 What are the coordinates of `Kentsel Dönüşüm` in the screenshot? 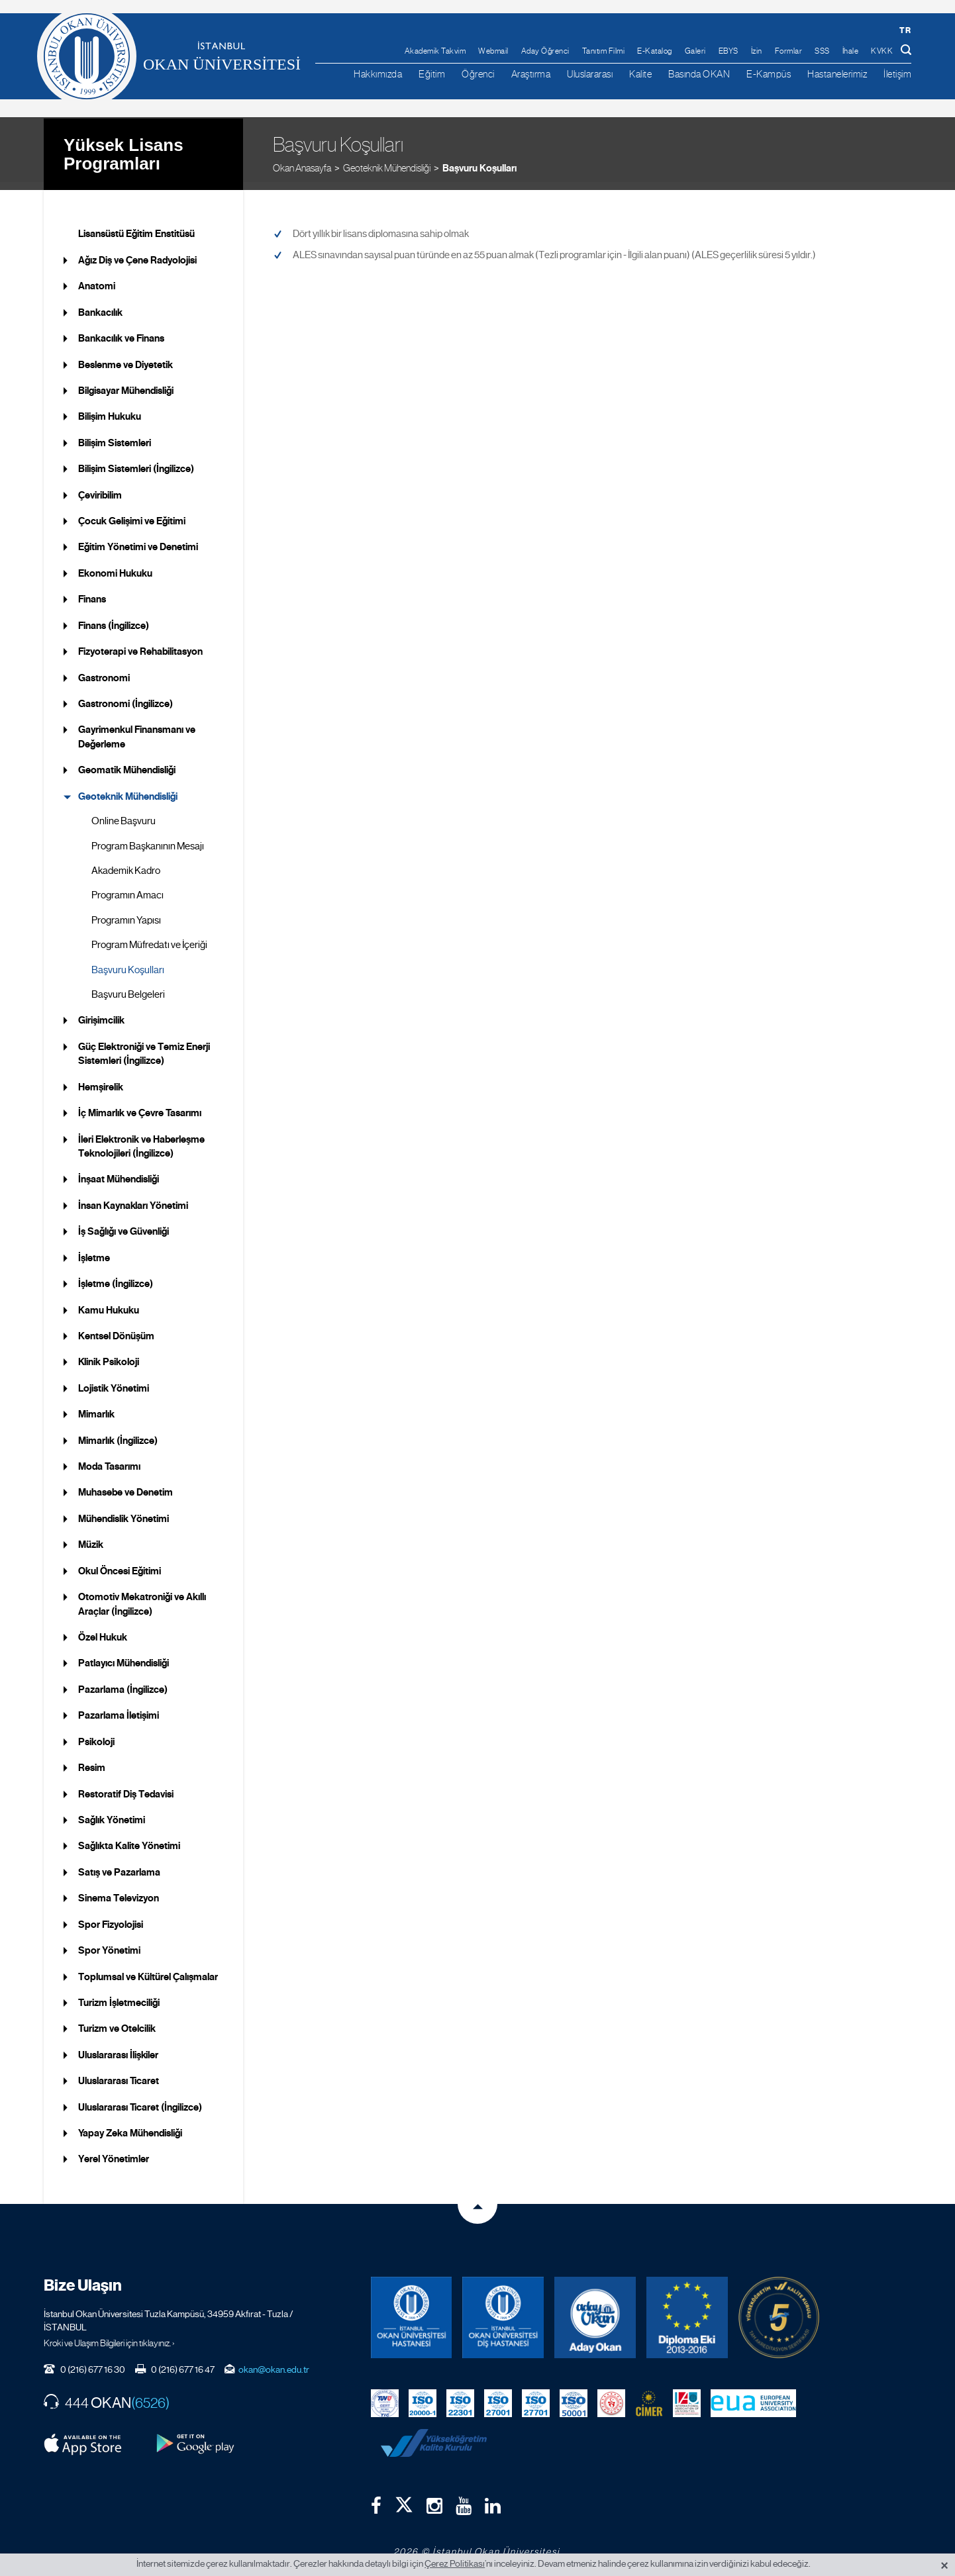 It's located at (116, 1328).